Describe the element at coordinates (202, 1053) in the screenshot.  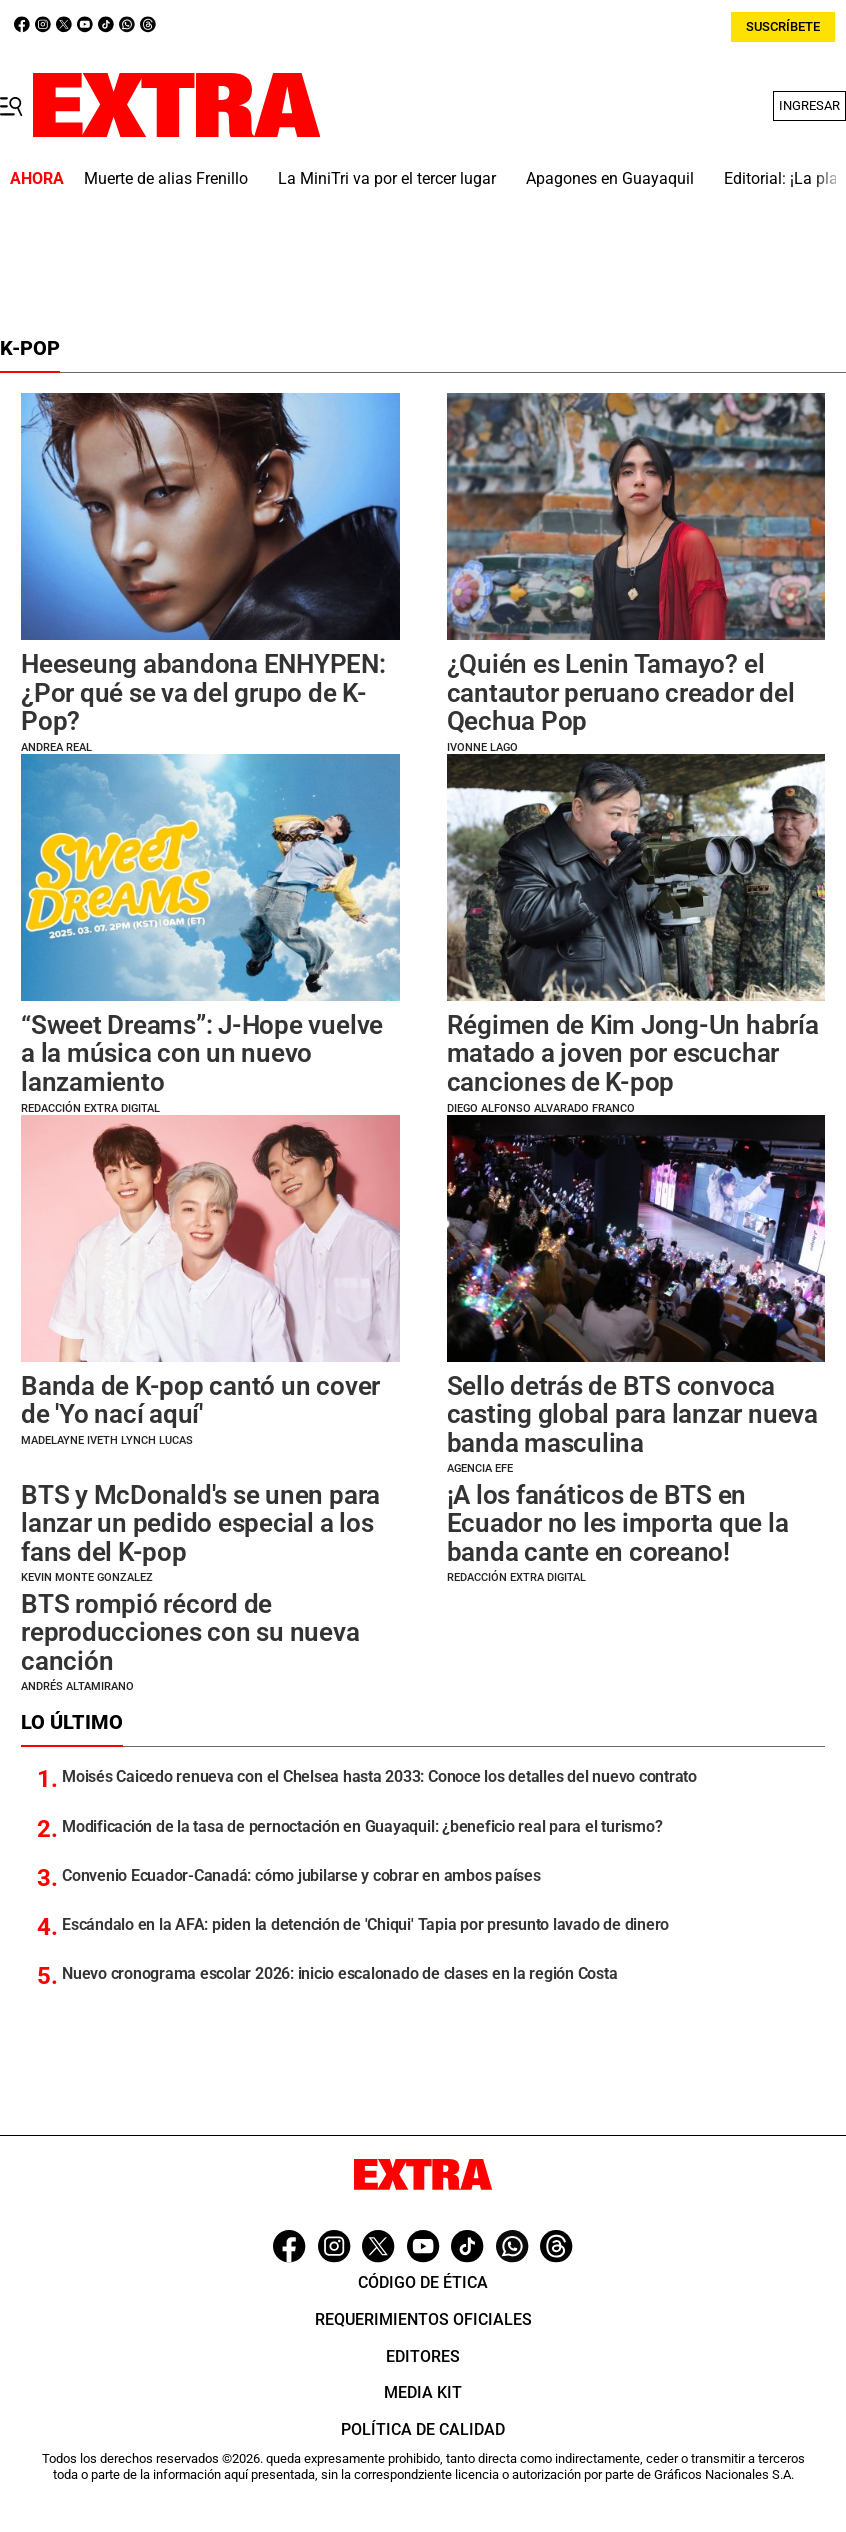
I see `“Sweet Dreams”: J-Hope vuelve a la música con un nuevo lanzamiento` at that location.